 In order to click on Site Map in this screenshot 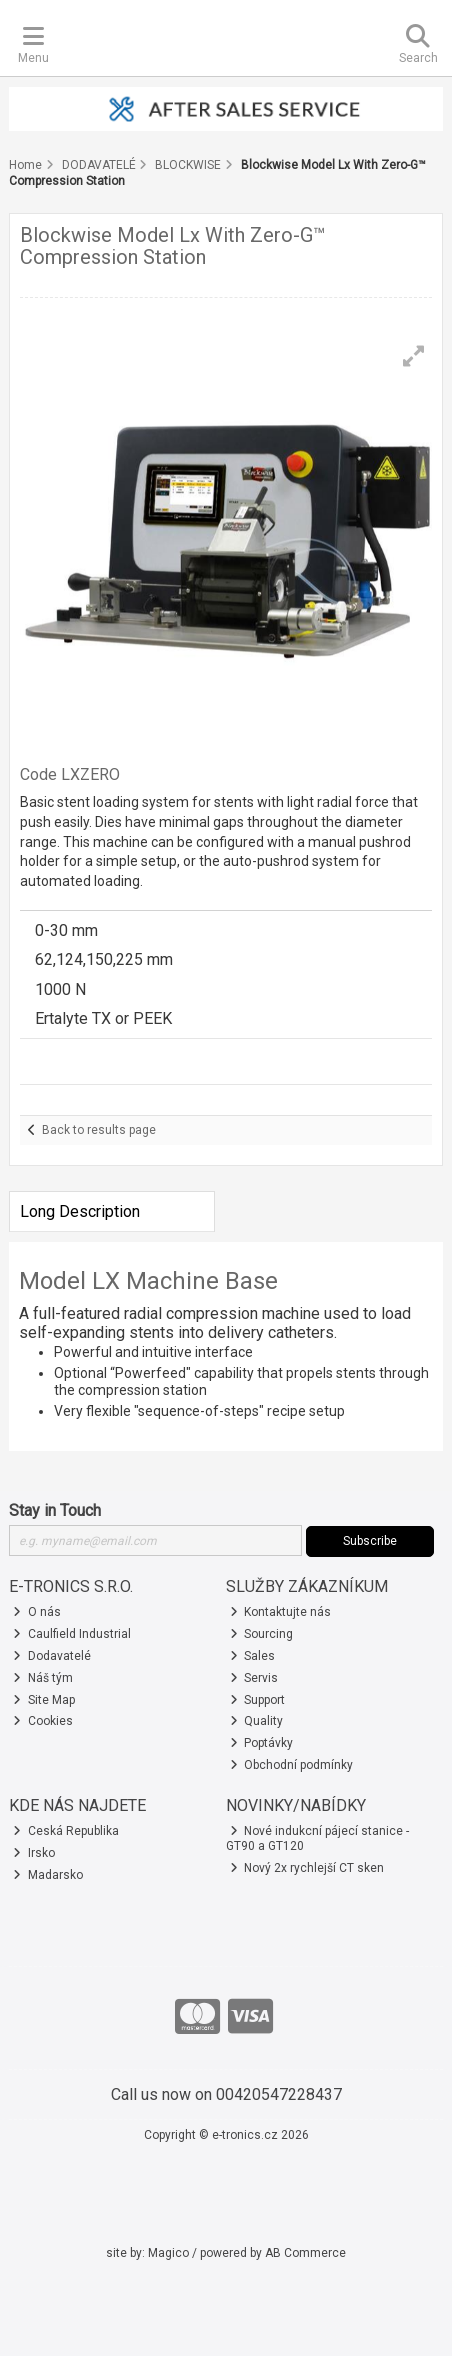, I will do `click(44, 1700)`.